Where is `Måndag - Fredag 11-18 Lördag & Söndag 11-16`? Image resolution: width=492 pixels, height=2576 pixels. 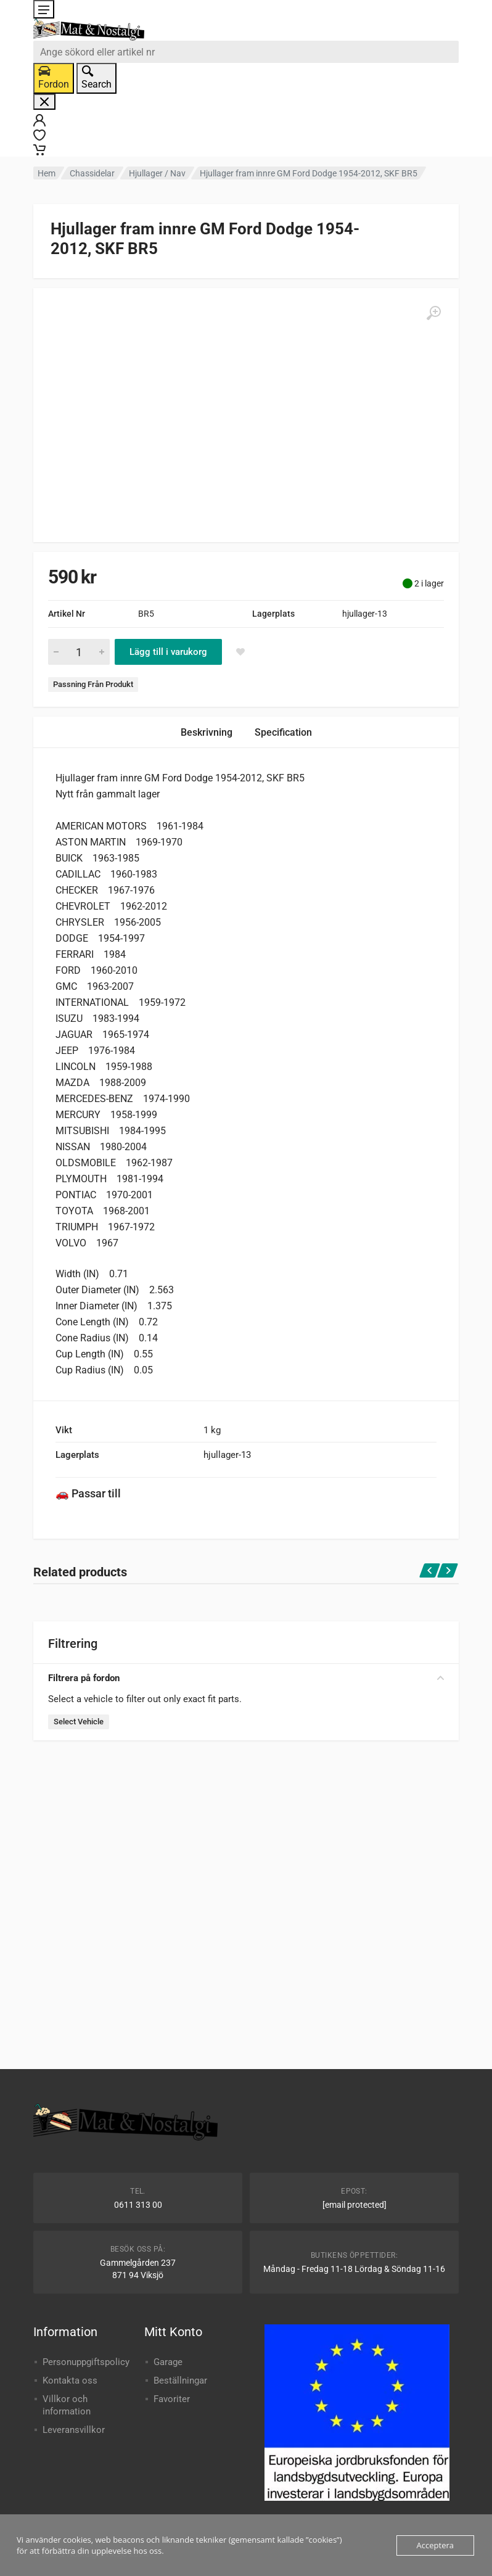
Måndag - Fredag 11-18 Lördag & Söndag 11-16 is located at coordinates (354, 2269).